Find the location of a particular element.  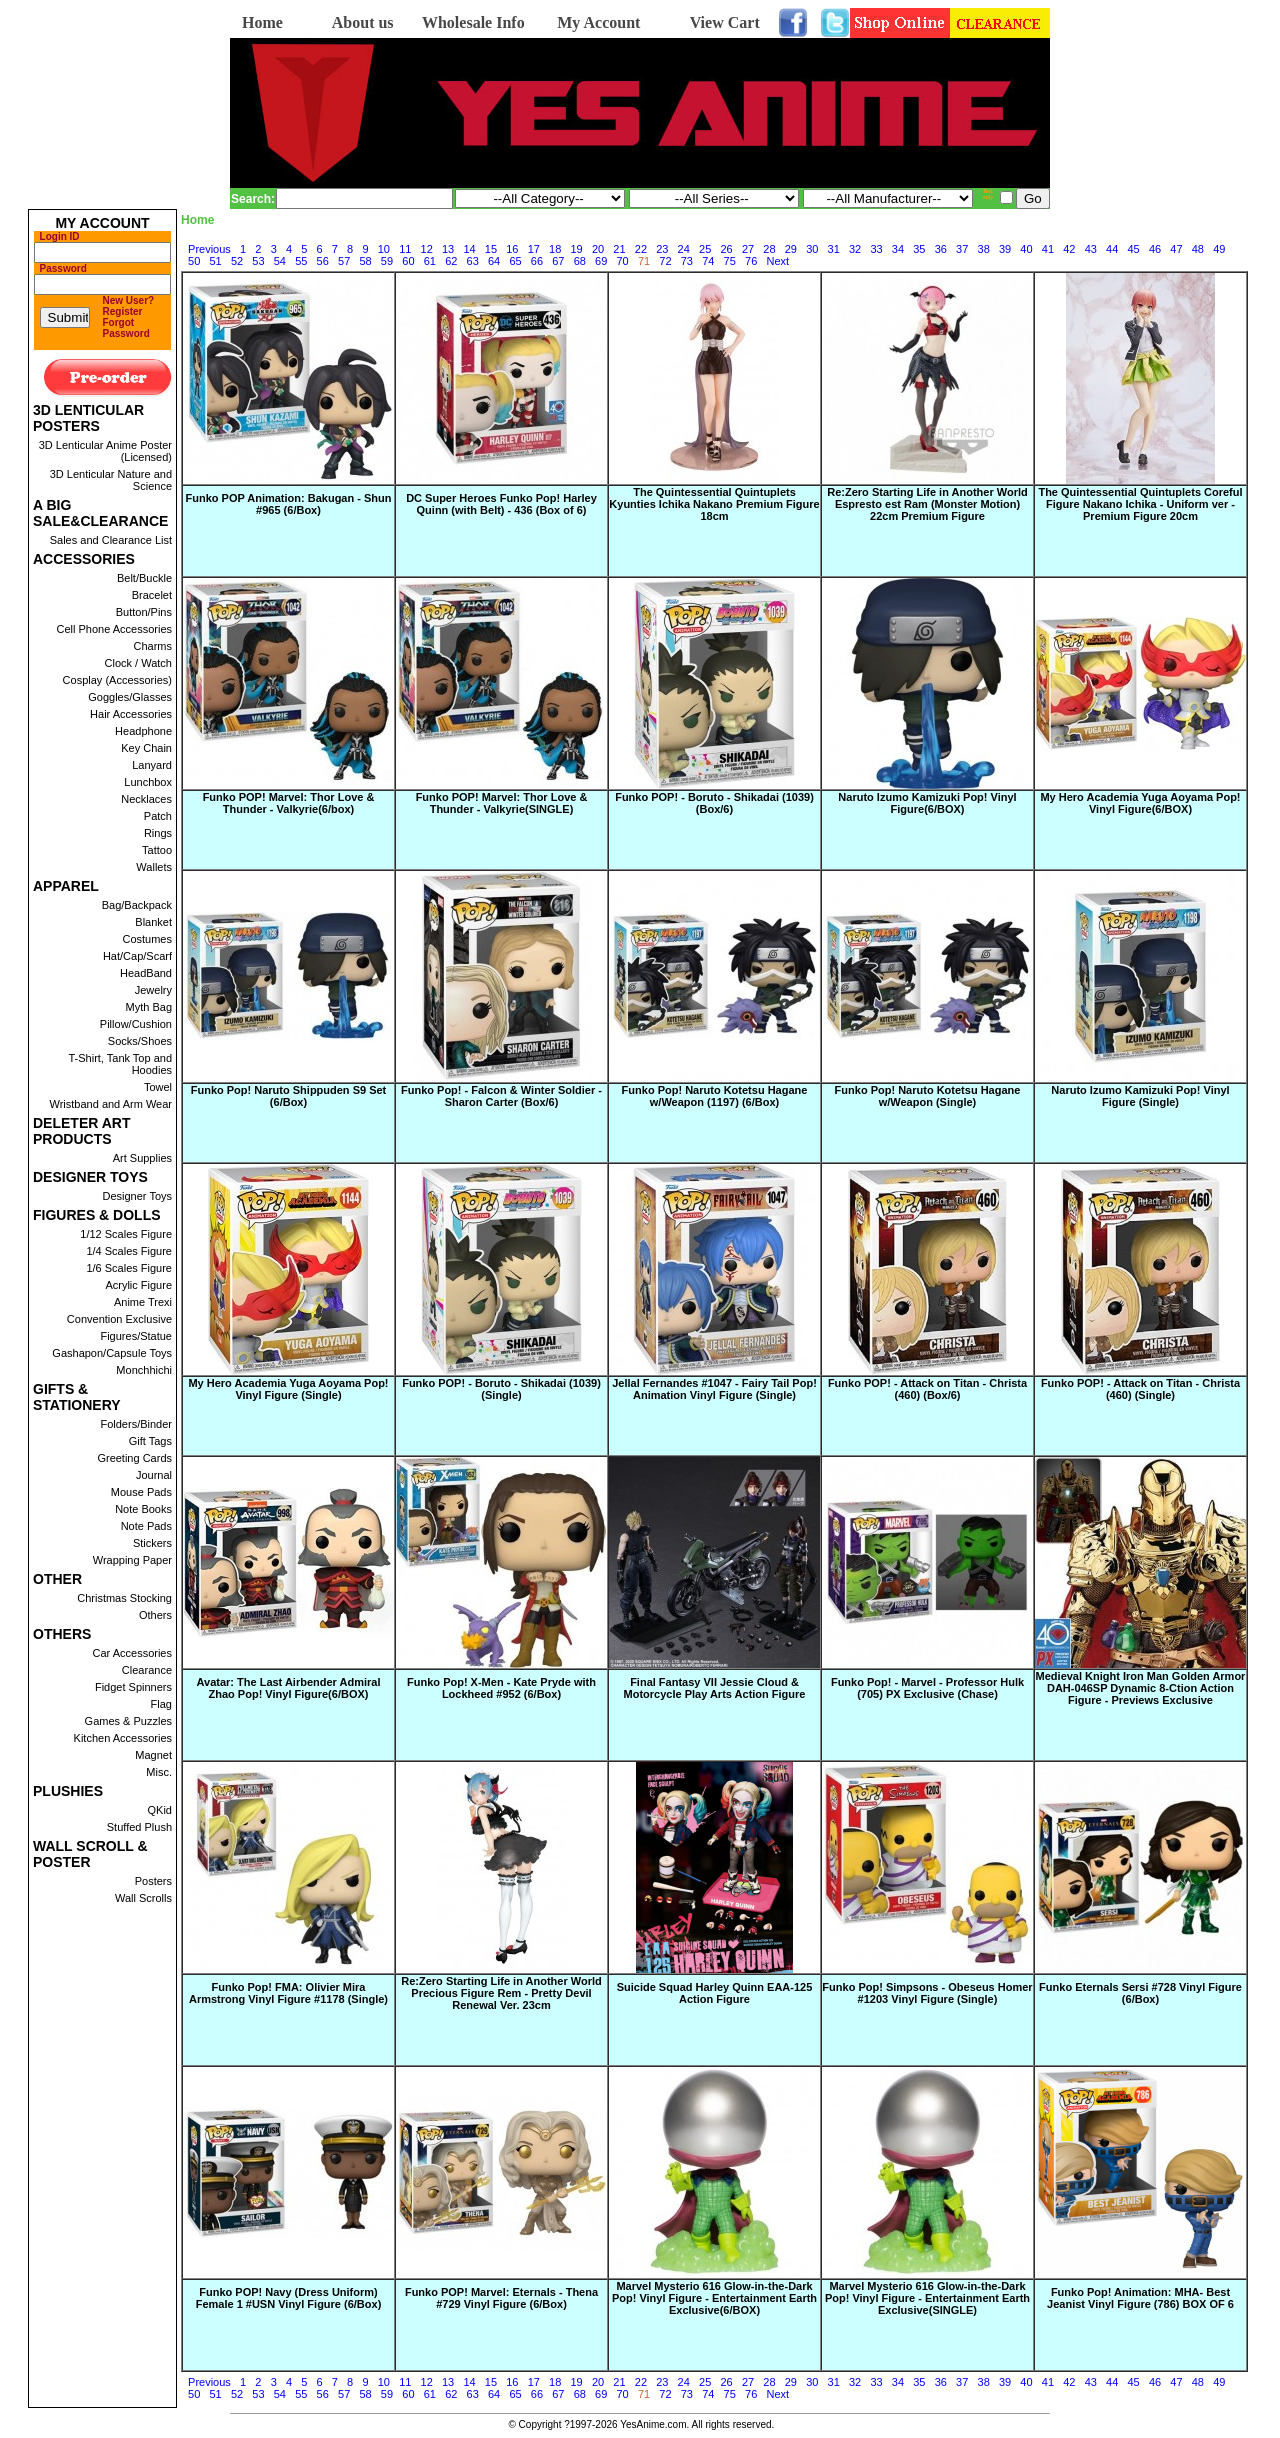

52 is located at coordinates (237, 261).